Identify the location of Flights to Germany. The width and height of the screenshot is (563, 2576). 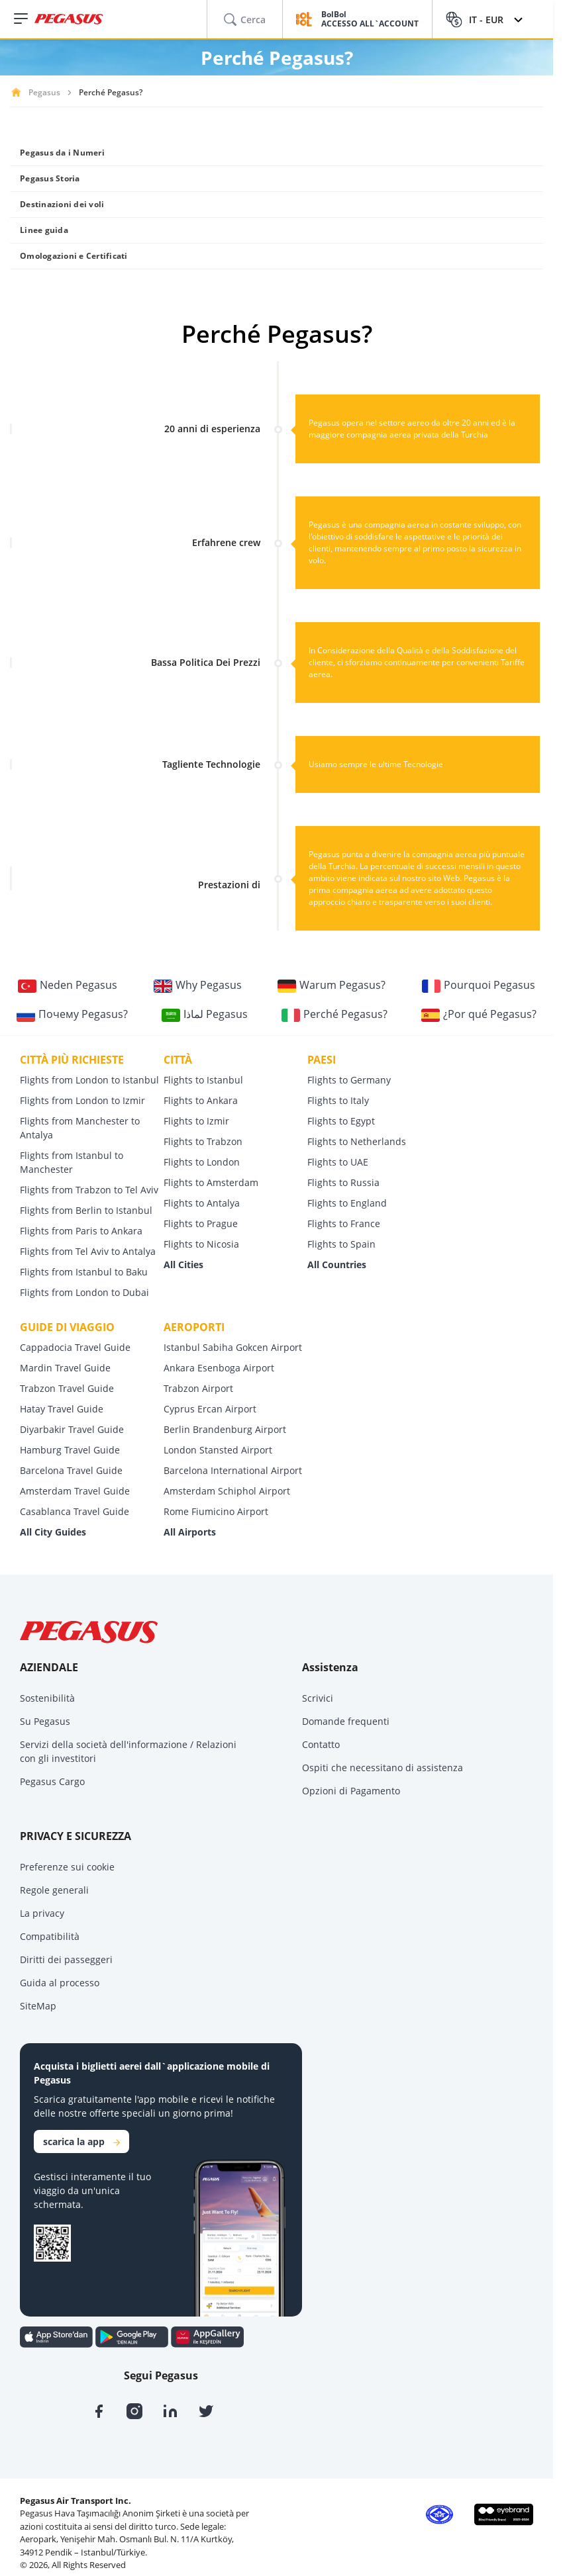
(349, 1080).